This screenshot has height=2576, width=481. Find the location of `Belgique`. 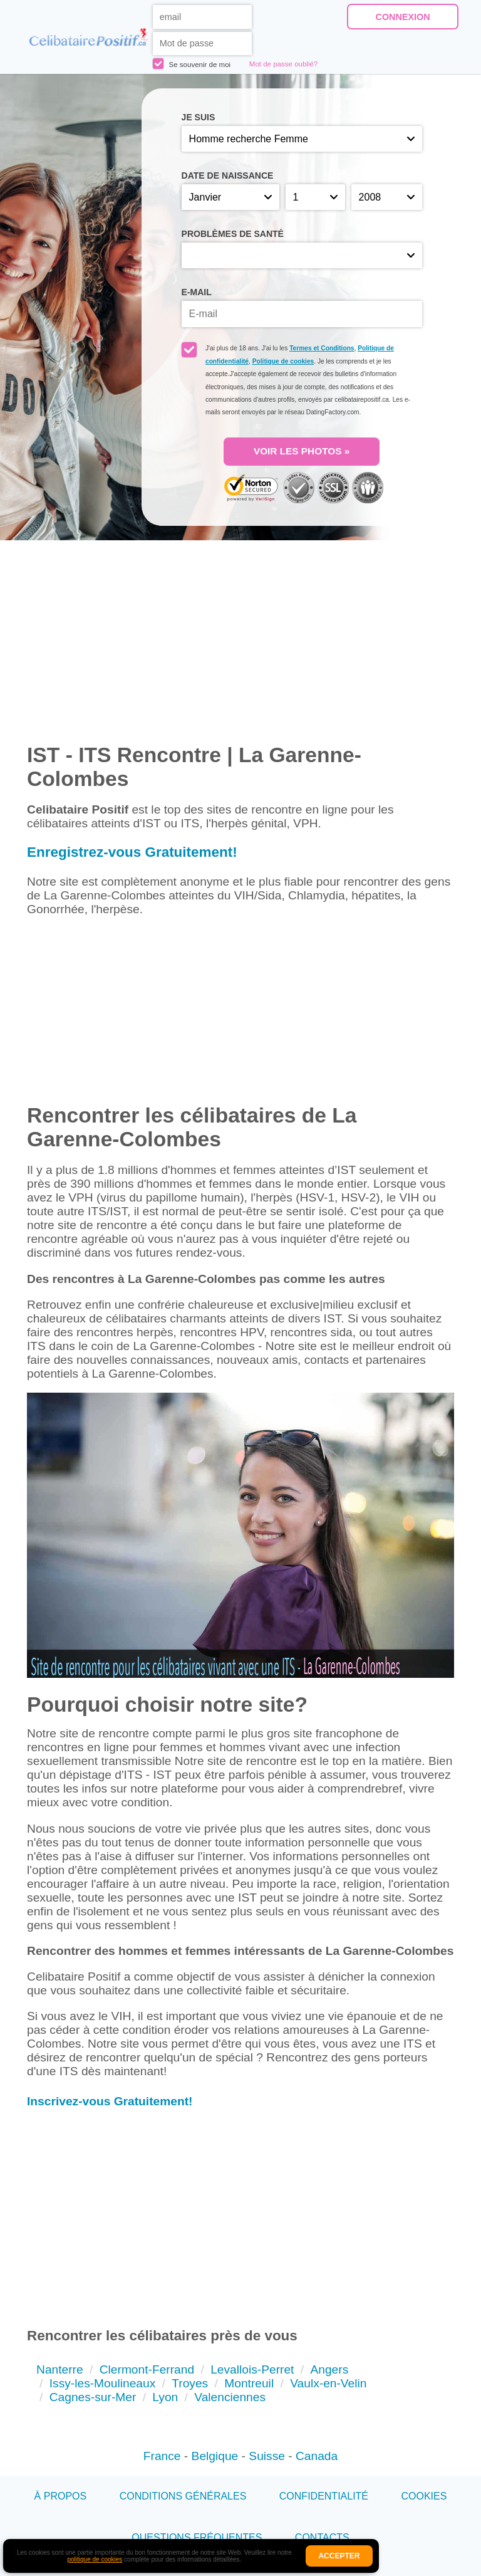

Belgique is located at coordinates (215, 2456).